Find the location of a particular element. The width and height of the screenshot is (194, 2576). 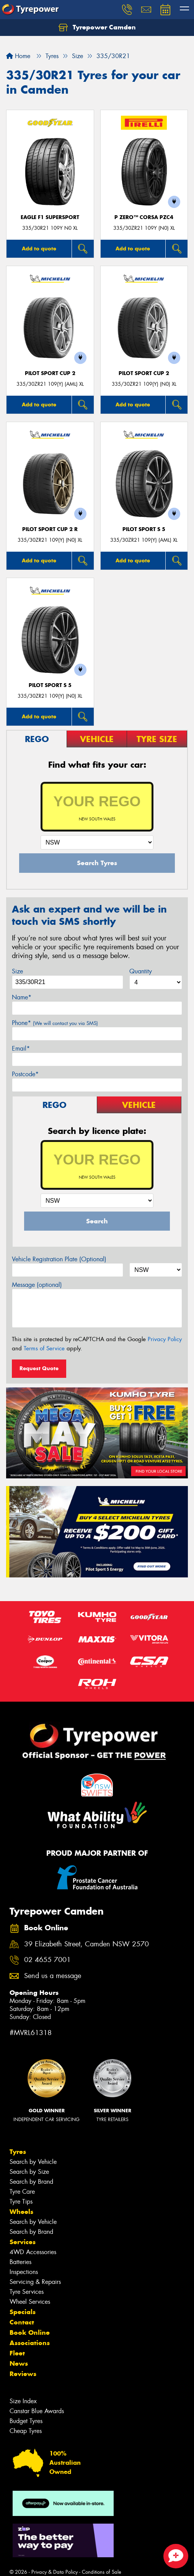

PILOT SPORT S 5 is located at coordinates (143, 529).